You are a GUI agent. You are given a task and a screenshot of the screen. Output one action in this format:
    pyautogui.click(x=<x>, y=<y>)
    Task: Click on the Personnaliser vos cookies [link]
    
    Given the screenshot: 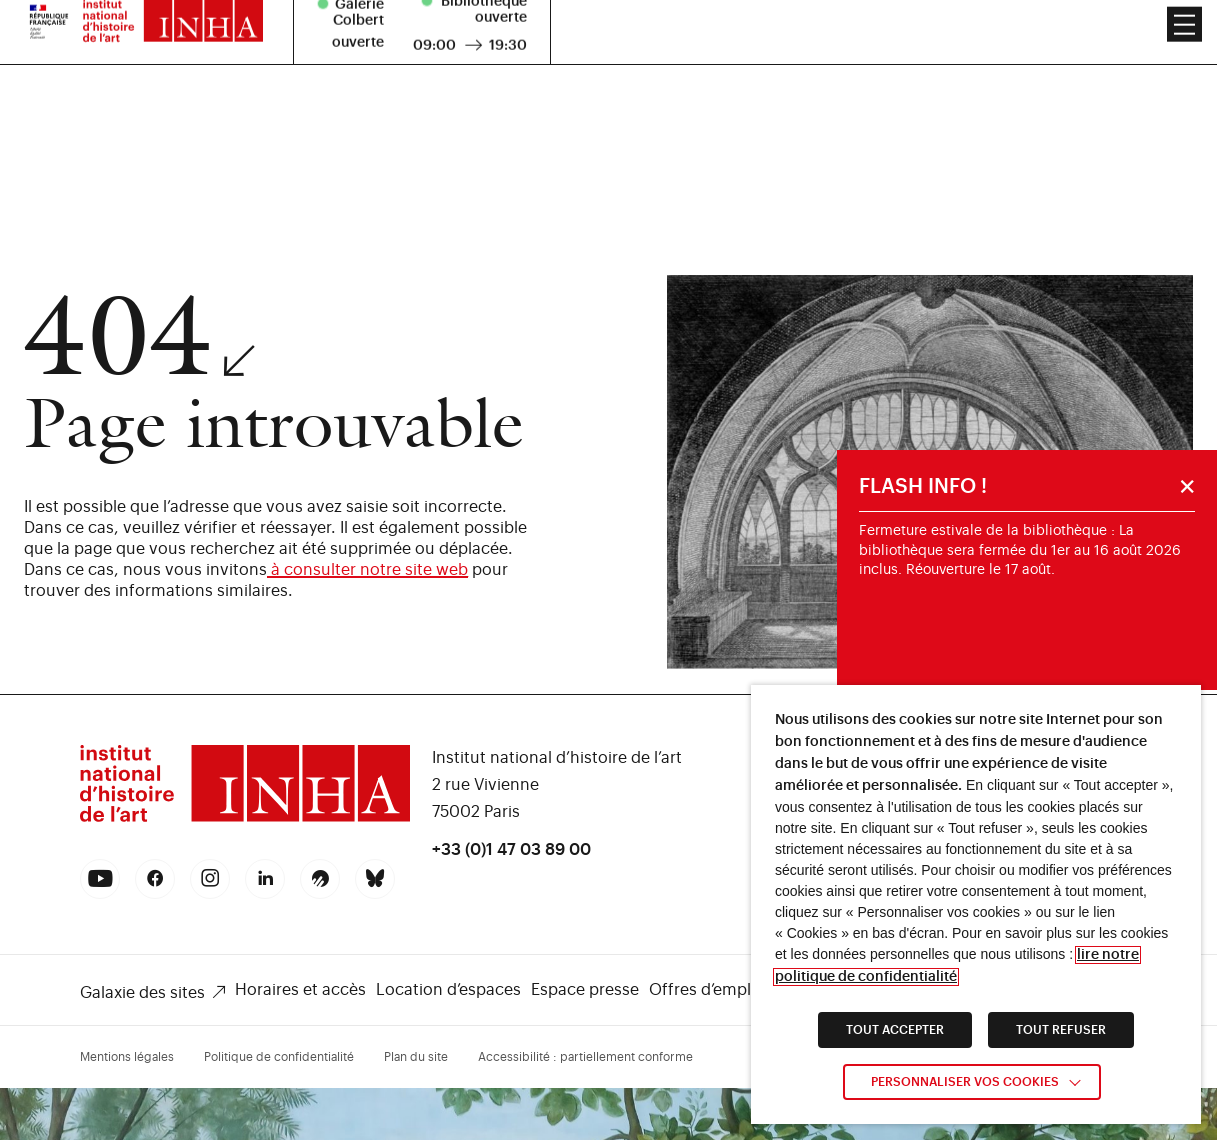 What is the action you would take?
    pyautogui.click(x=965, y=1082)
    